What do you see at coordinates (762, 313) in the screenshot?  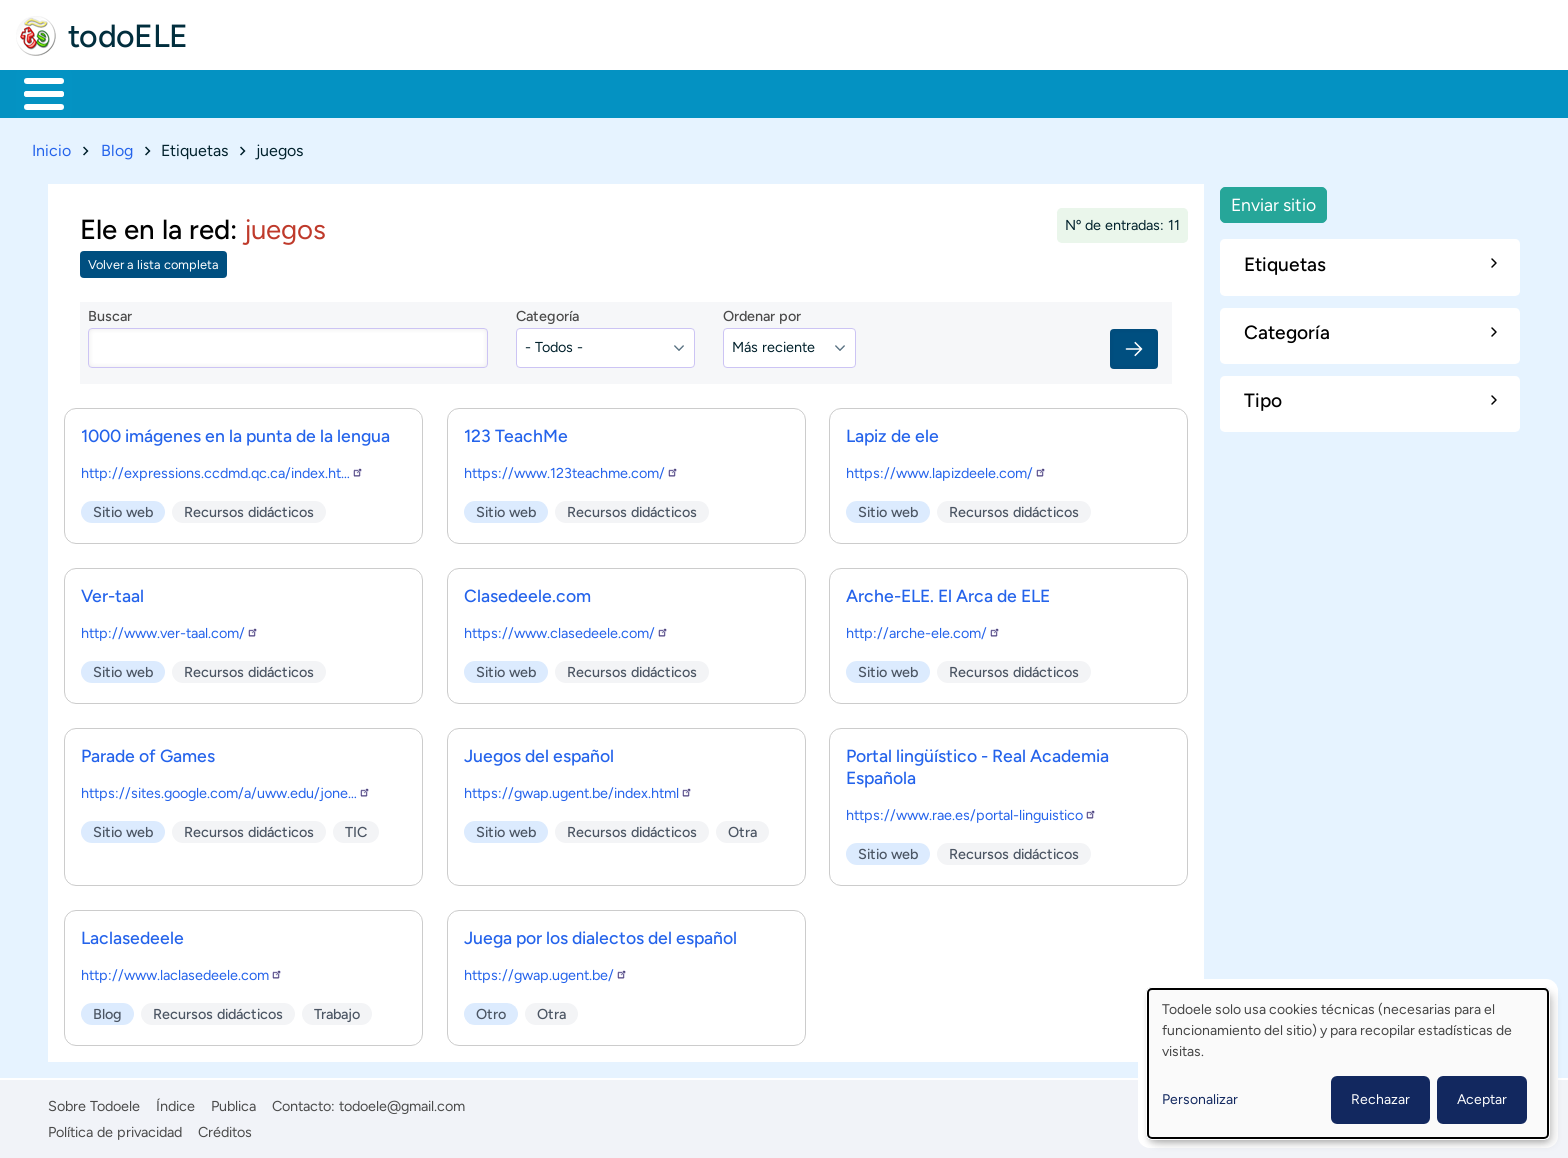 I see `Ordenar por` at bounding box center [762, 313].